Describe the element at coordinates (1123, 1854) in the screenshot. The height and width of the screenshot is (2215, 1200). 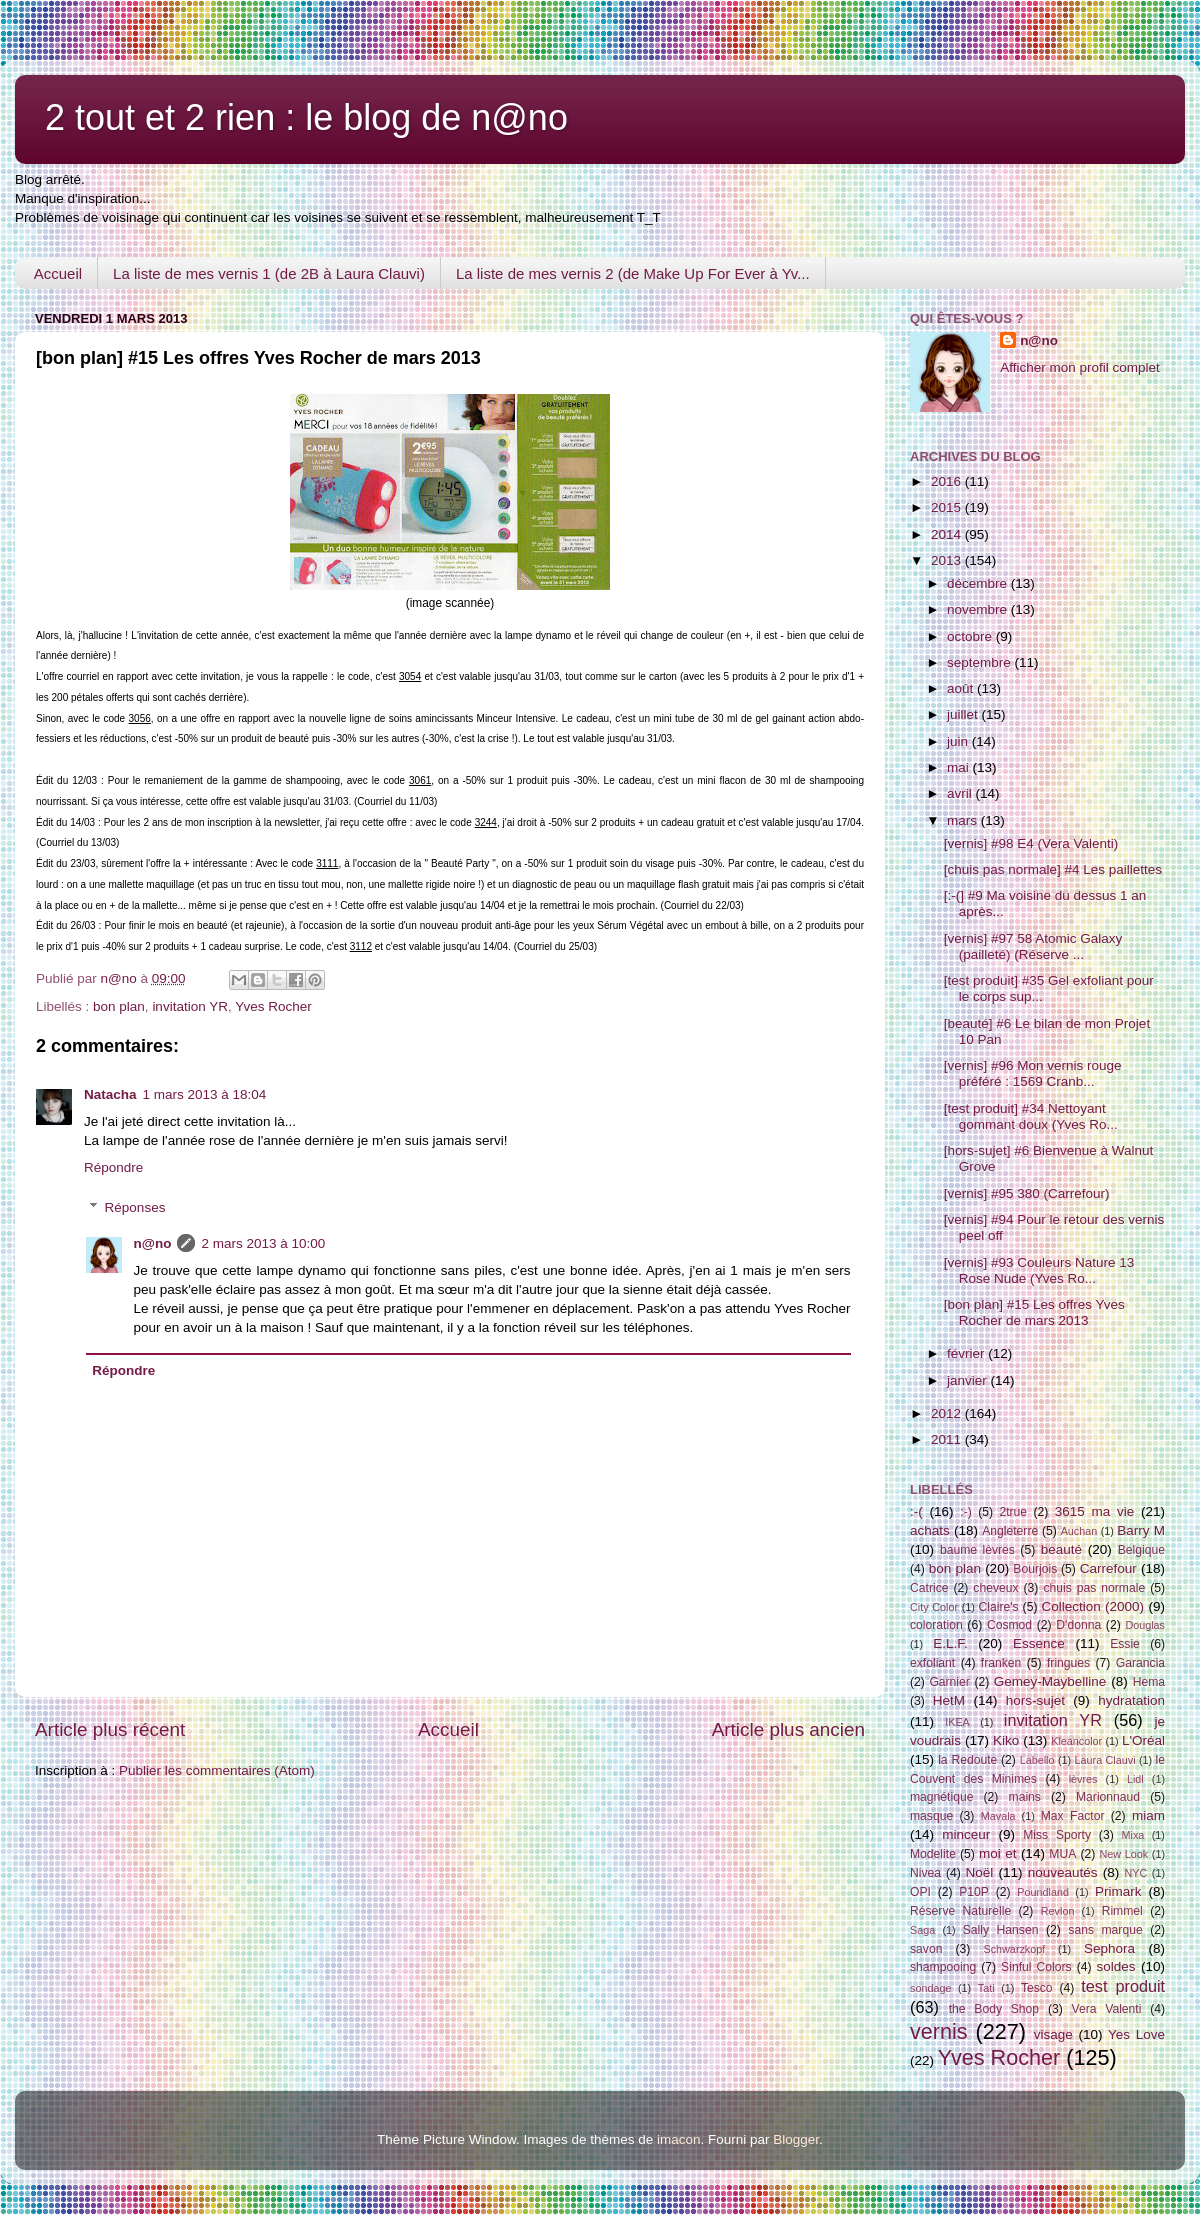
I see `New Look` at that location.